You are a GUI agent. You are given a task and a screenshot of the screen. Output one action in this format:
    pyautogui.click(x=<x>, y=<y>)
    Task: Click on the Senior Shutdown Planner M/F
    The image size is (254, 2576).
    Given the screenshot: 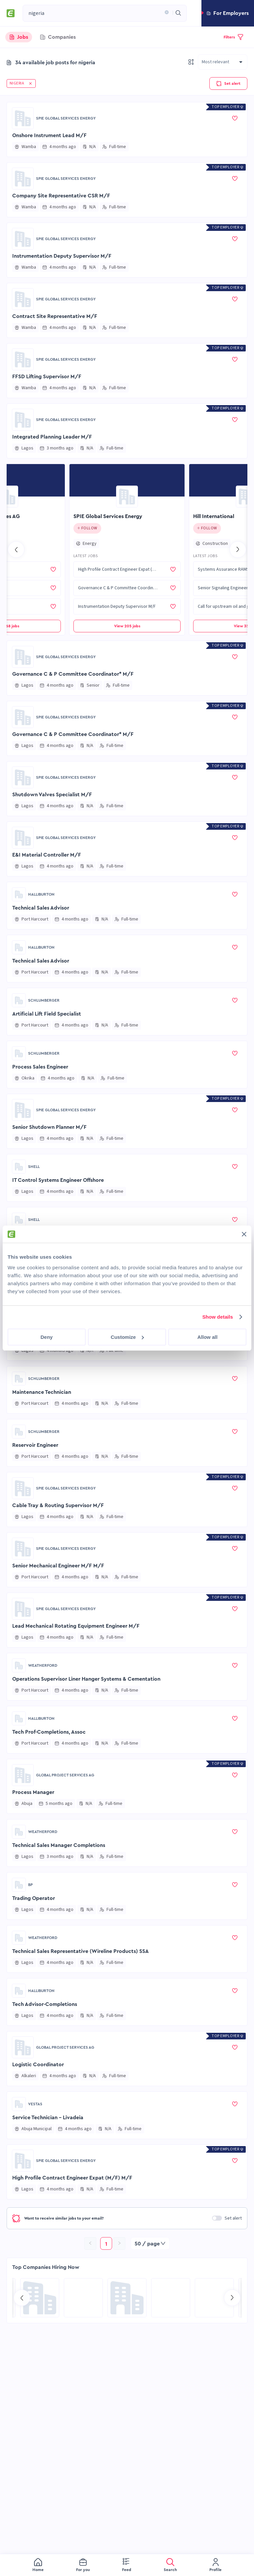 What is the action you would take?
    pyautogui.click(x=49, y=1127)
    